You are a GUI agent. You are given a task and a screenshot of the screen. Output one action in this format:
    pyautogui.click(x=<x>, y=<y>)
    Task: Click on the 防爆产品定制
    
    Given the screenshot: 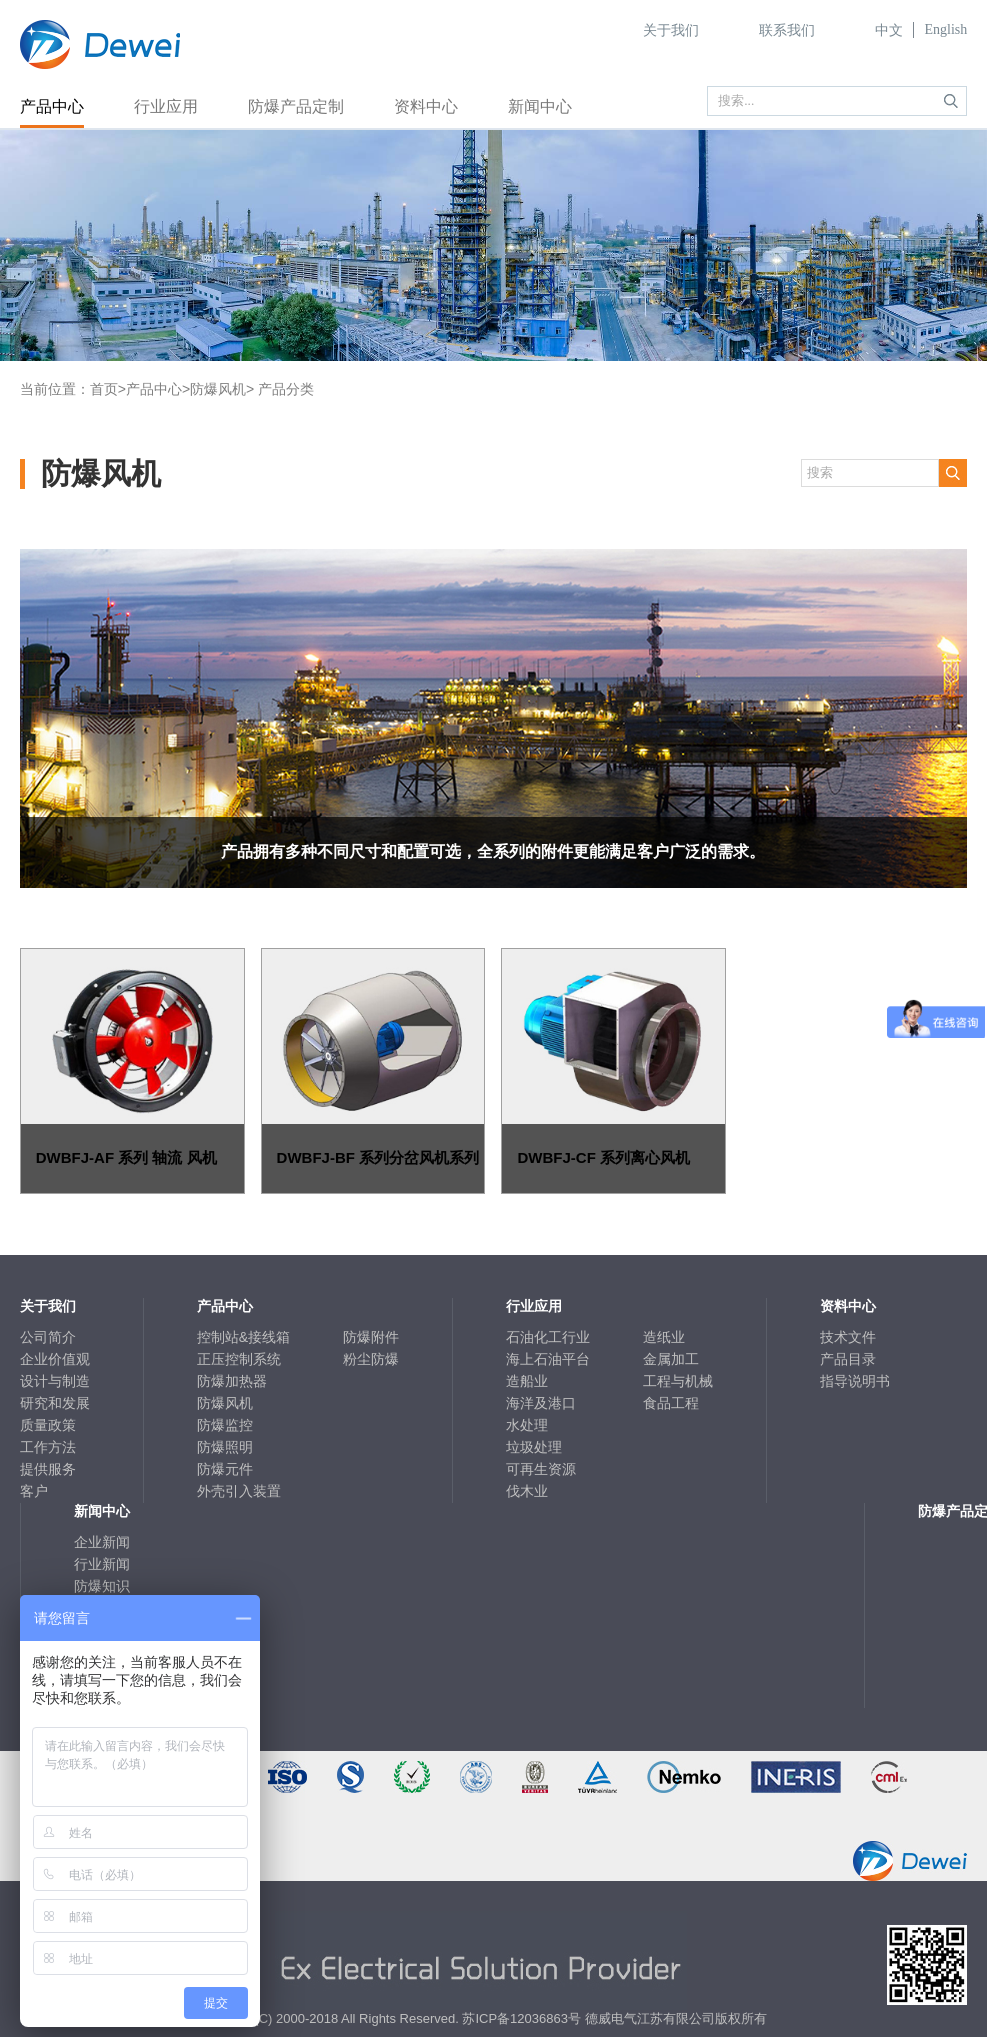 What is the action you would take?
    pyautogui.click(x=296, y=106)
    